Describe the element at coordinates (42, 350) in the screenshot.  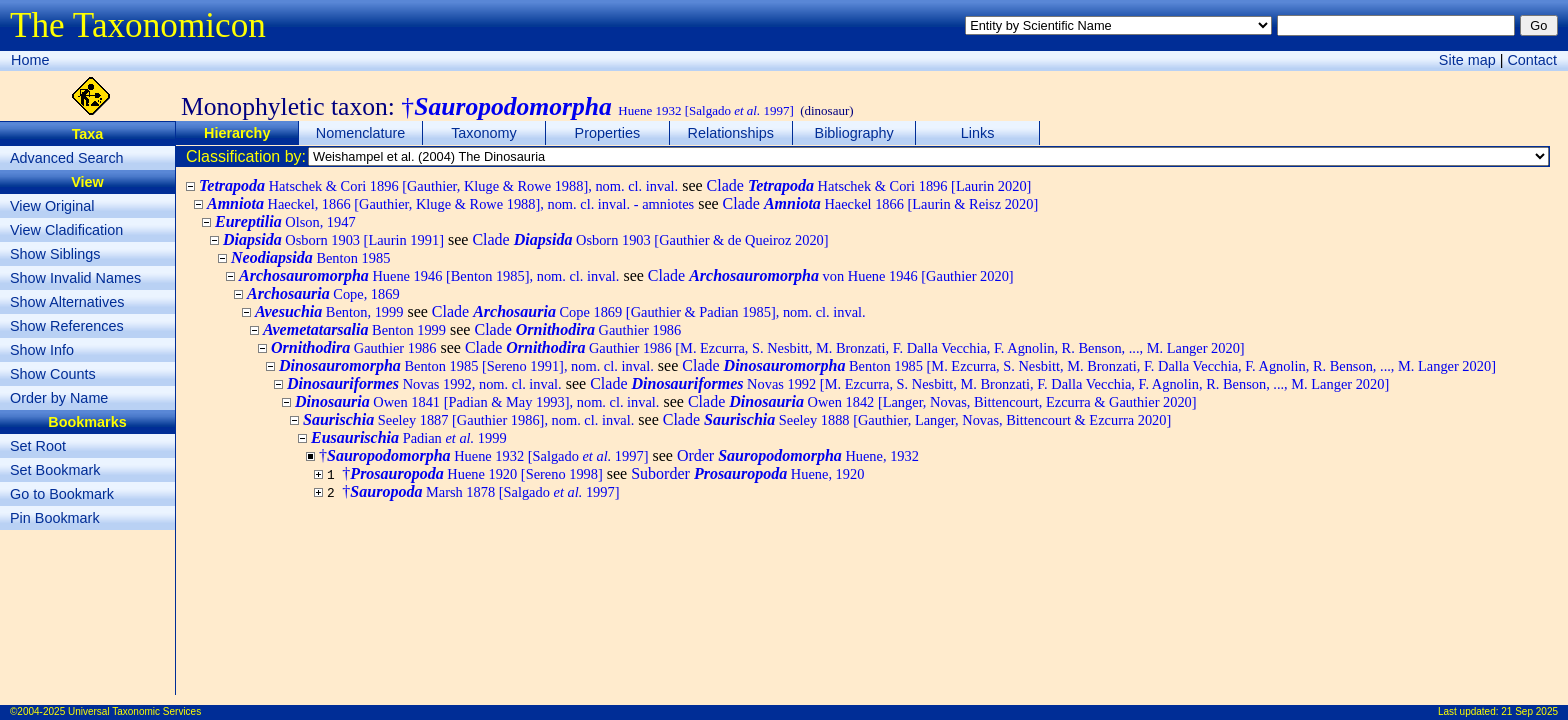
I see `Show Info` at that location.